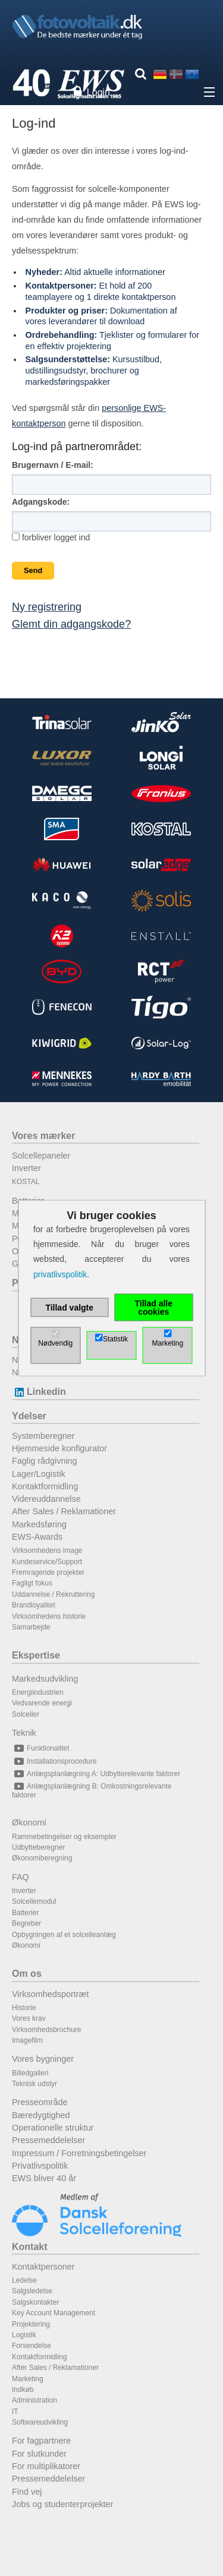 The width and height of the screenshot is (223, 2576). I want to click on Vores mærker, so click(43, 1136).